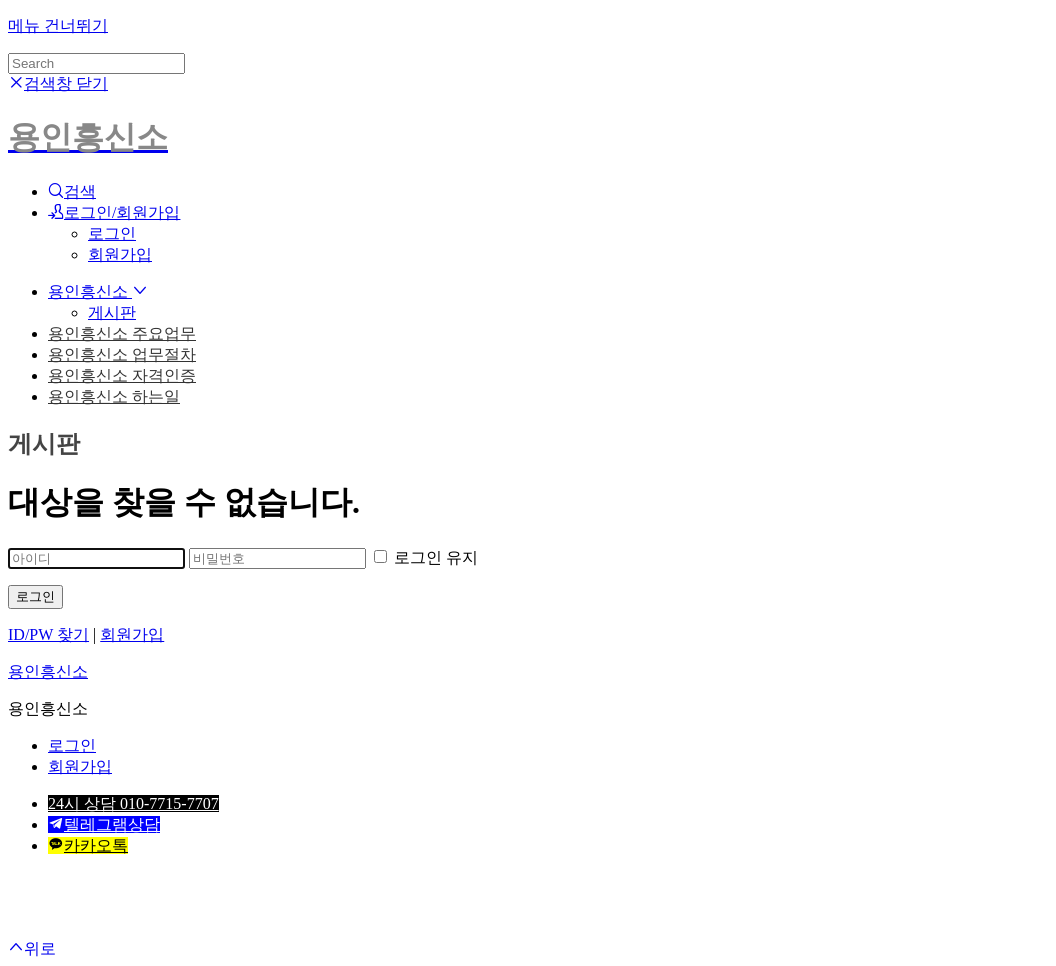 The height and width of the screenshot is (966, 1056). What do you see at coordinates (112, 233) in the screenshot?
I see `로그인` at bounding box center [112, 233].